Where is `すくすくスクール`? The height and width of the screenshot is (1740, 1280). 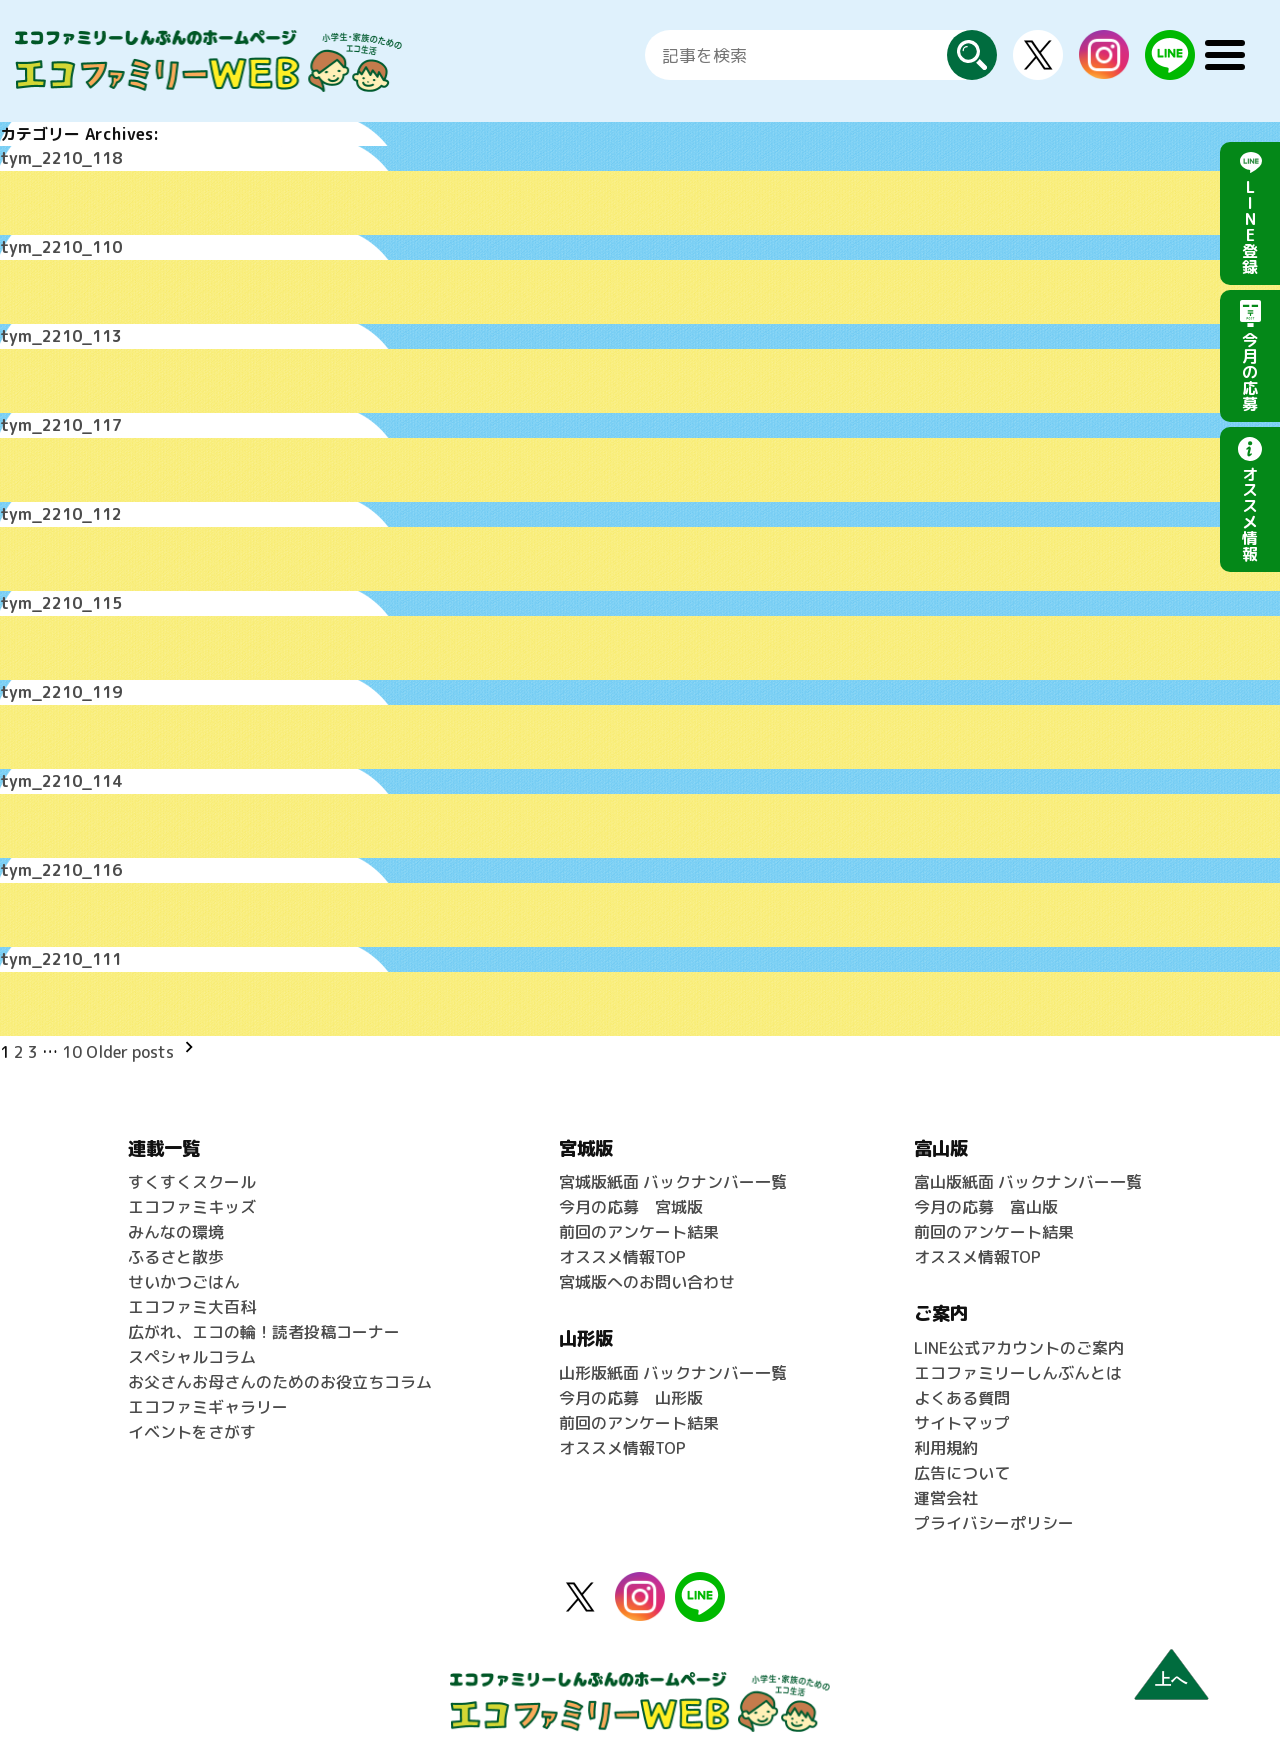 すくすくスクール is located at coordinates (192, 1171).